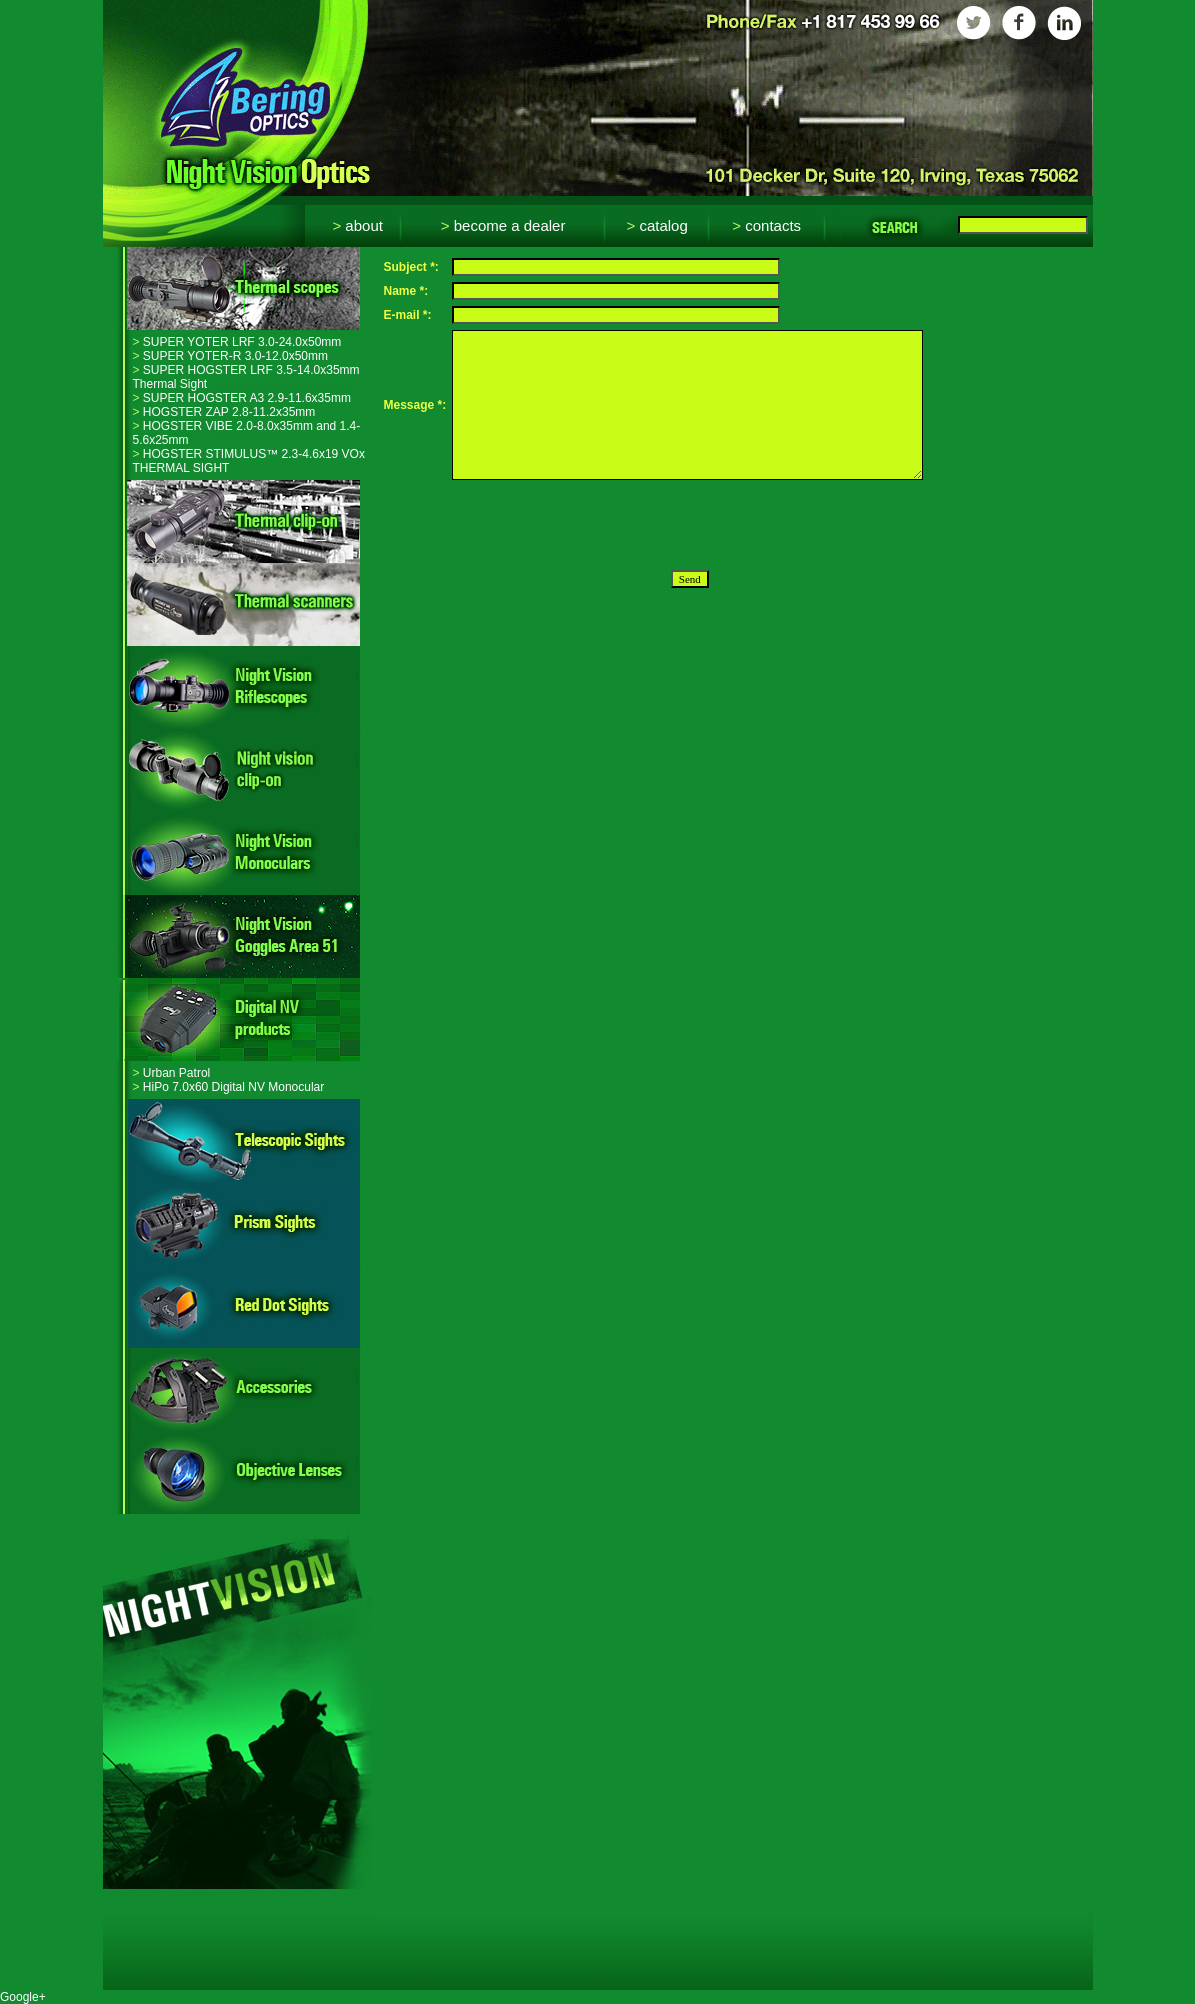 This screenshot has width=1195, height=2004. What do you see at coordinates (604, 525) in the screenshot?
I see `[presentation]` at bounding box center [604, 525].